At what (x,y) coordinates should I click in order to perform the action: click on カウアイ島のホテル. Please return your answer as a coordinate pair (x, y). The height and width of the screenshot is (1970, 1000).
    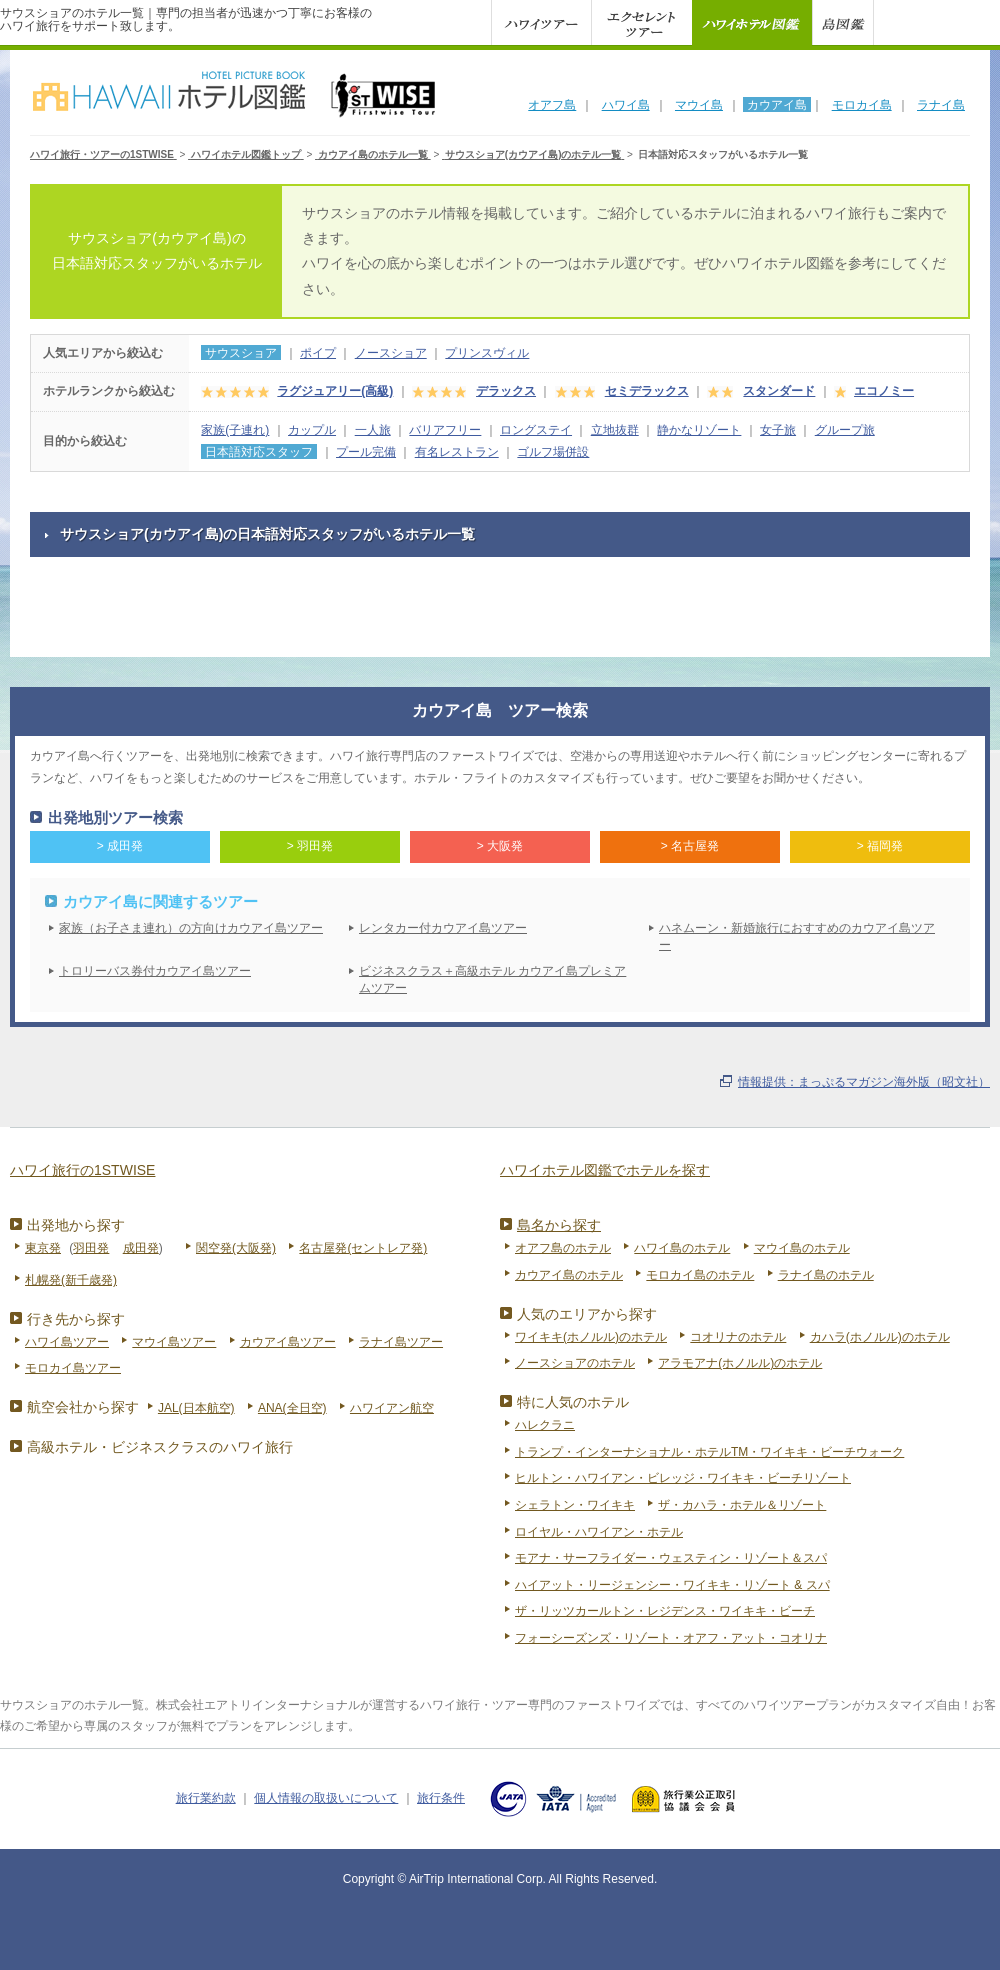
    Looking at the image, I should click on (569, 1275).